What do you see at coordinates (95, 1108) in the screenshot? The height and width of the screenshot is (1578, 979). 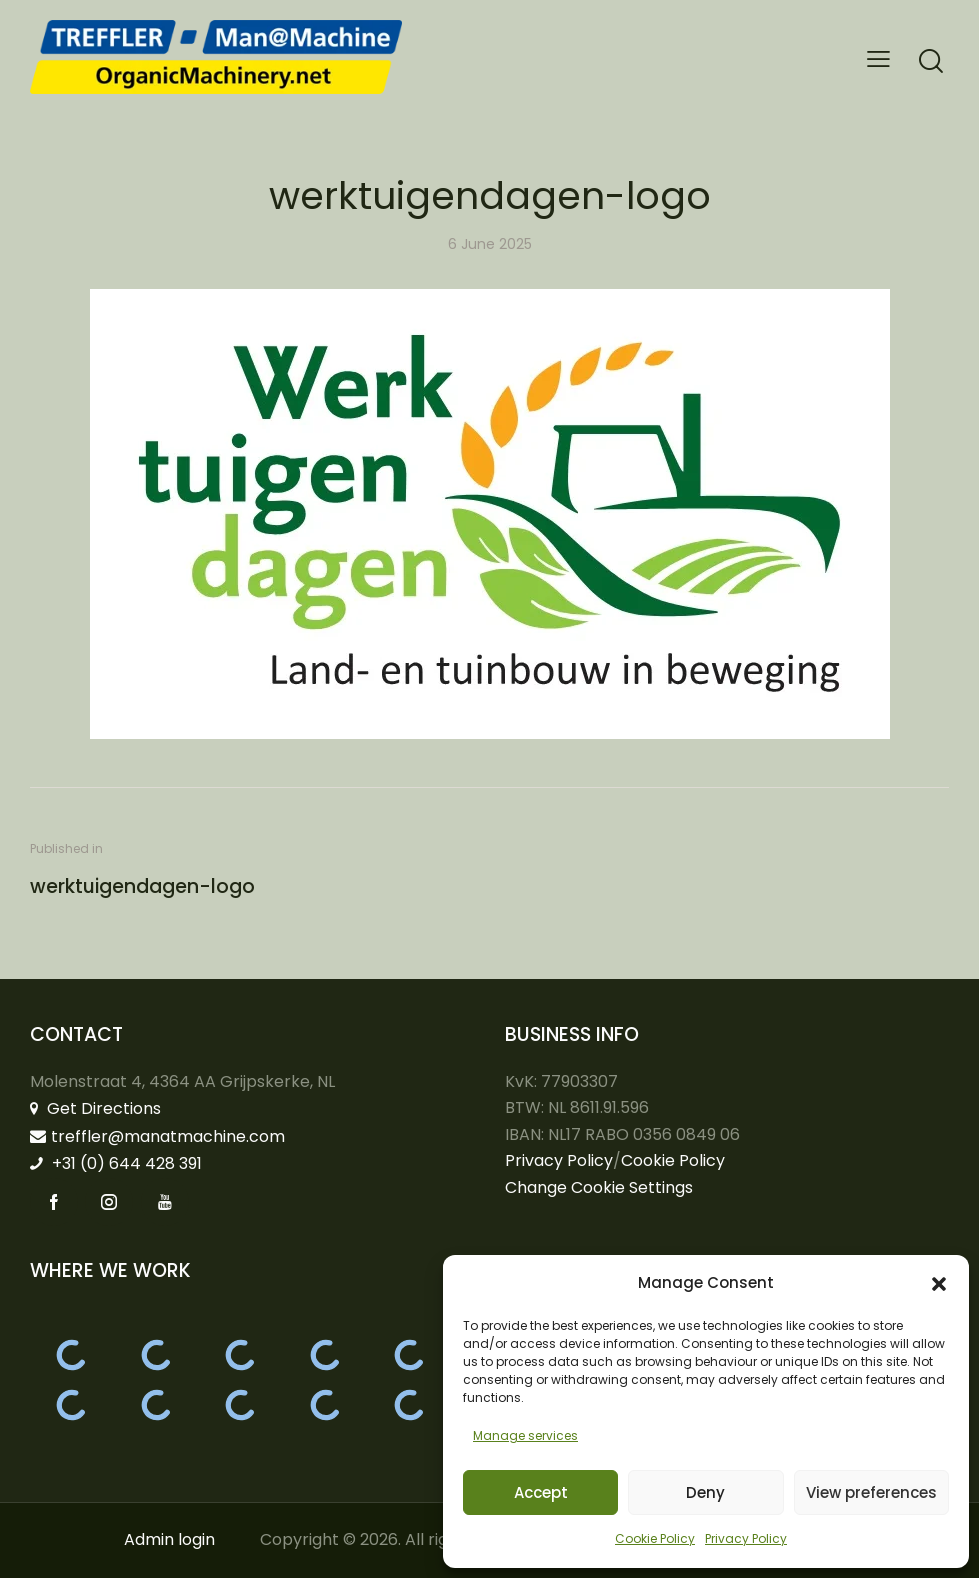 I see `Get Directions` at bounding box center [95, 1108].